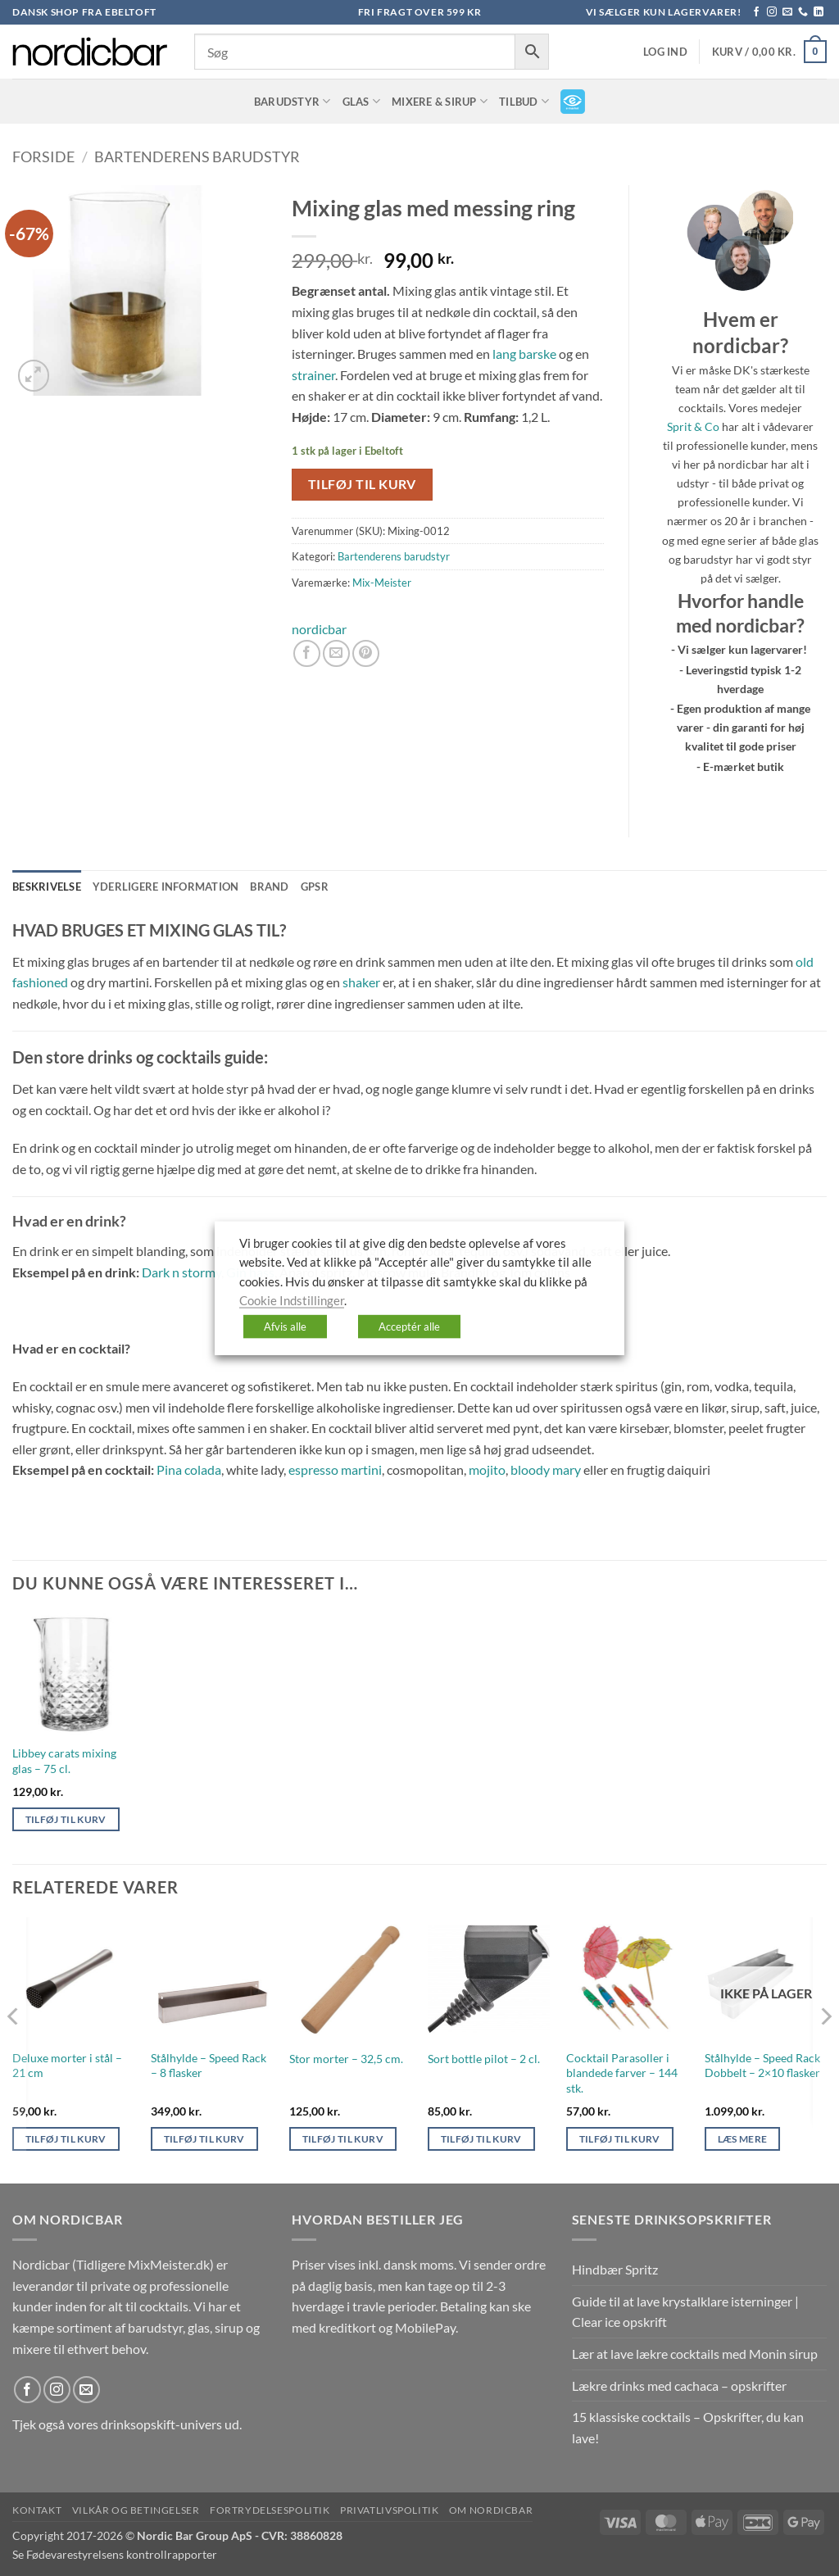  Describe the element at coordinates (361, 982) in the screenshot. I see `shaker` at that location.